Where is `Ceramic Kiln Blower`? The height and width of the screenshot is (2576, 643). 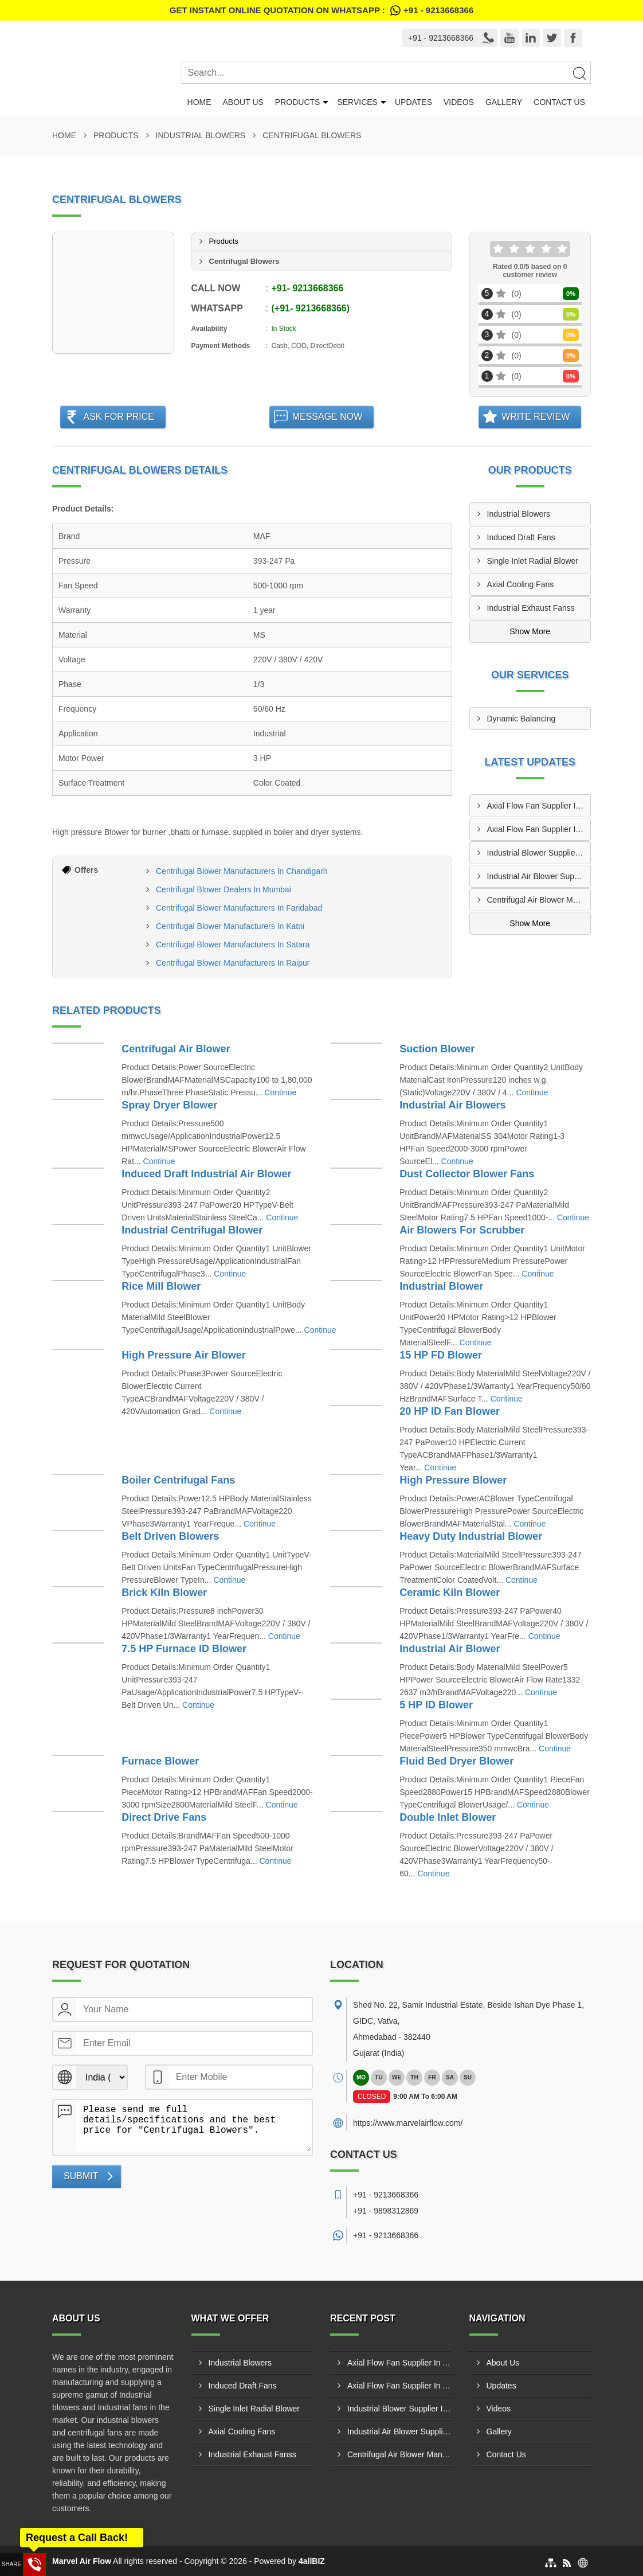
Ceramic Kiln Blower is located at coordinates (449, 1592).